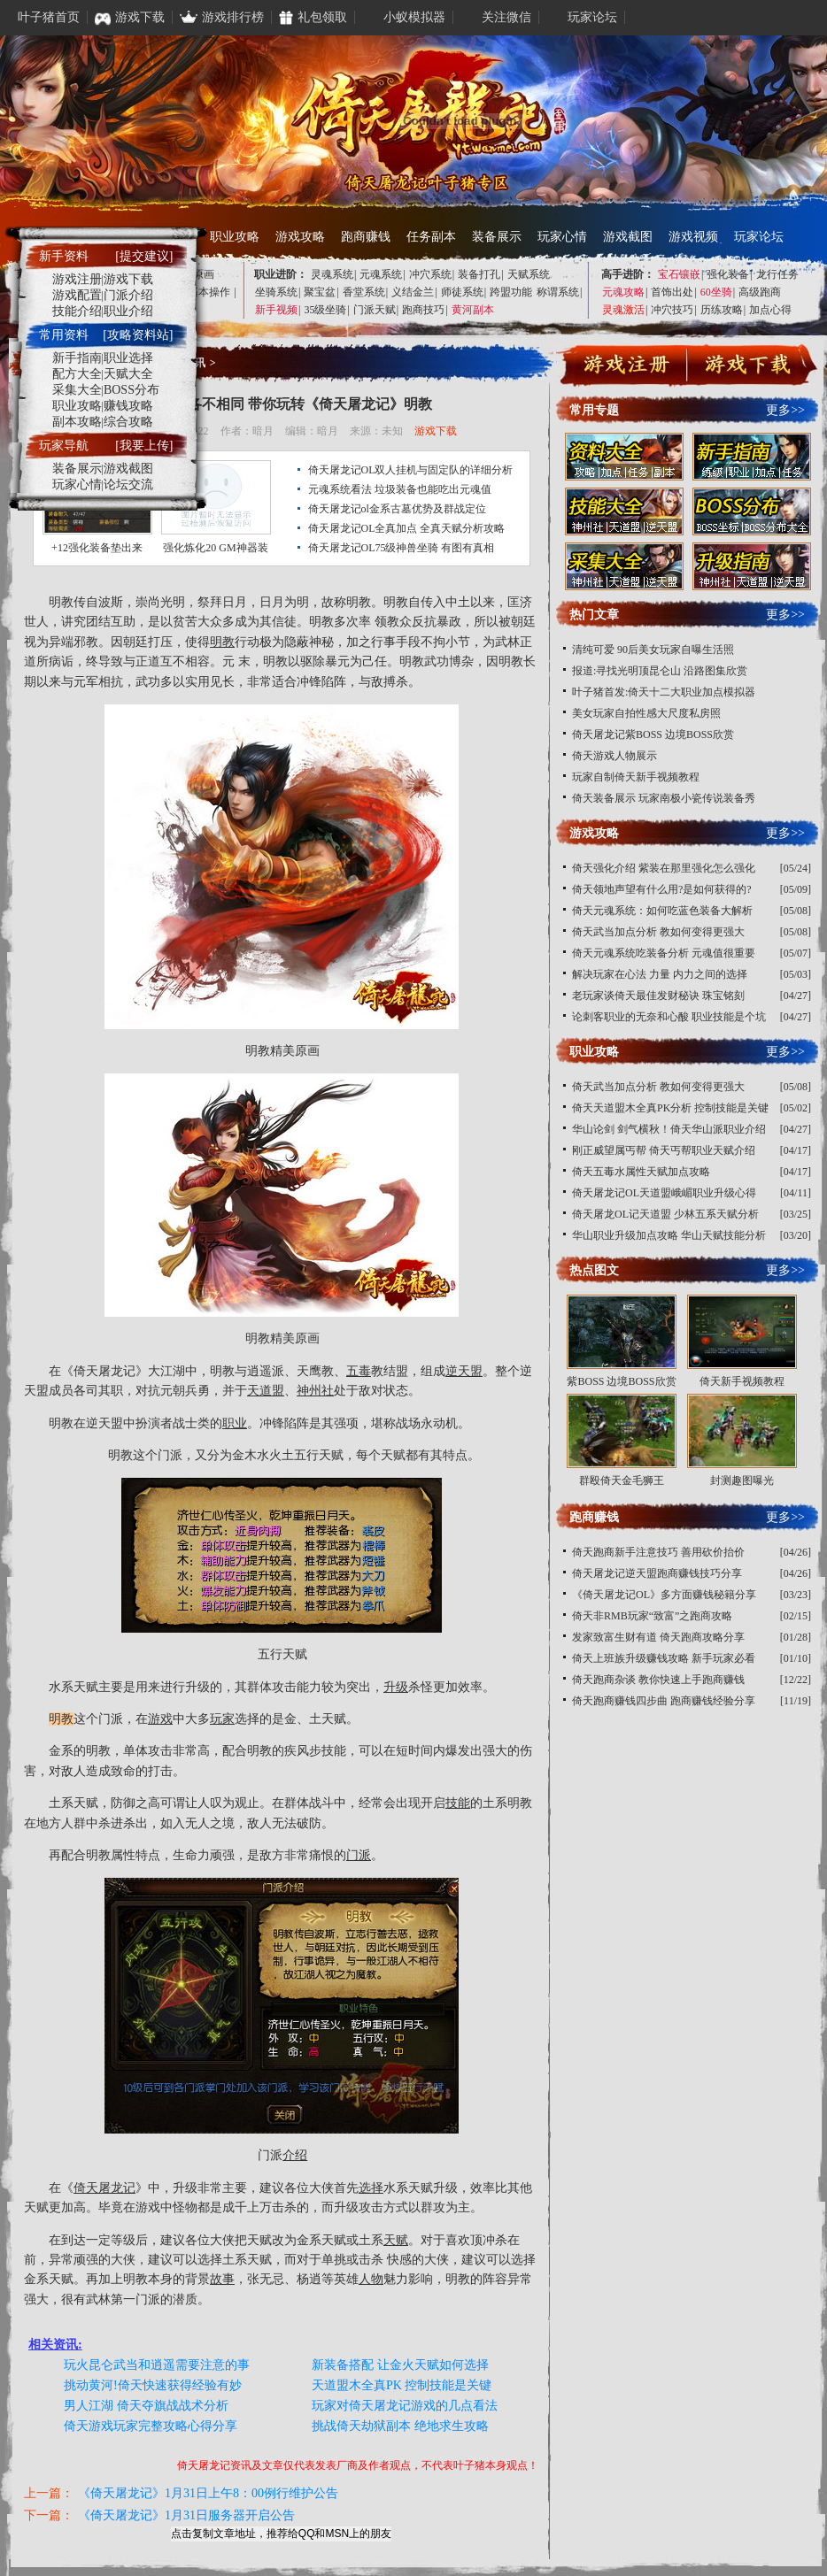  I want to click on 职业选择, so click(128, 358).